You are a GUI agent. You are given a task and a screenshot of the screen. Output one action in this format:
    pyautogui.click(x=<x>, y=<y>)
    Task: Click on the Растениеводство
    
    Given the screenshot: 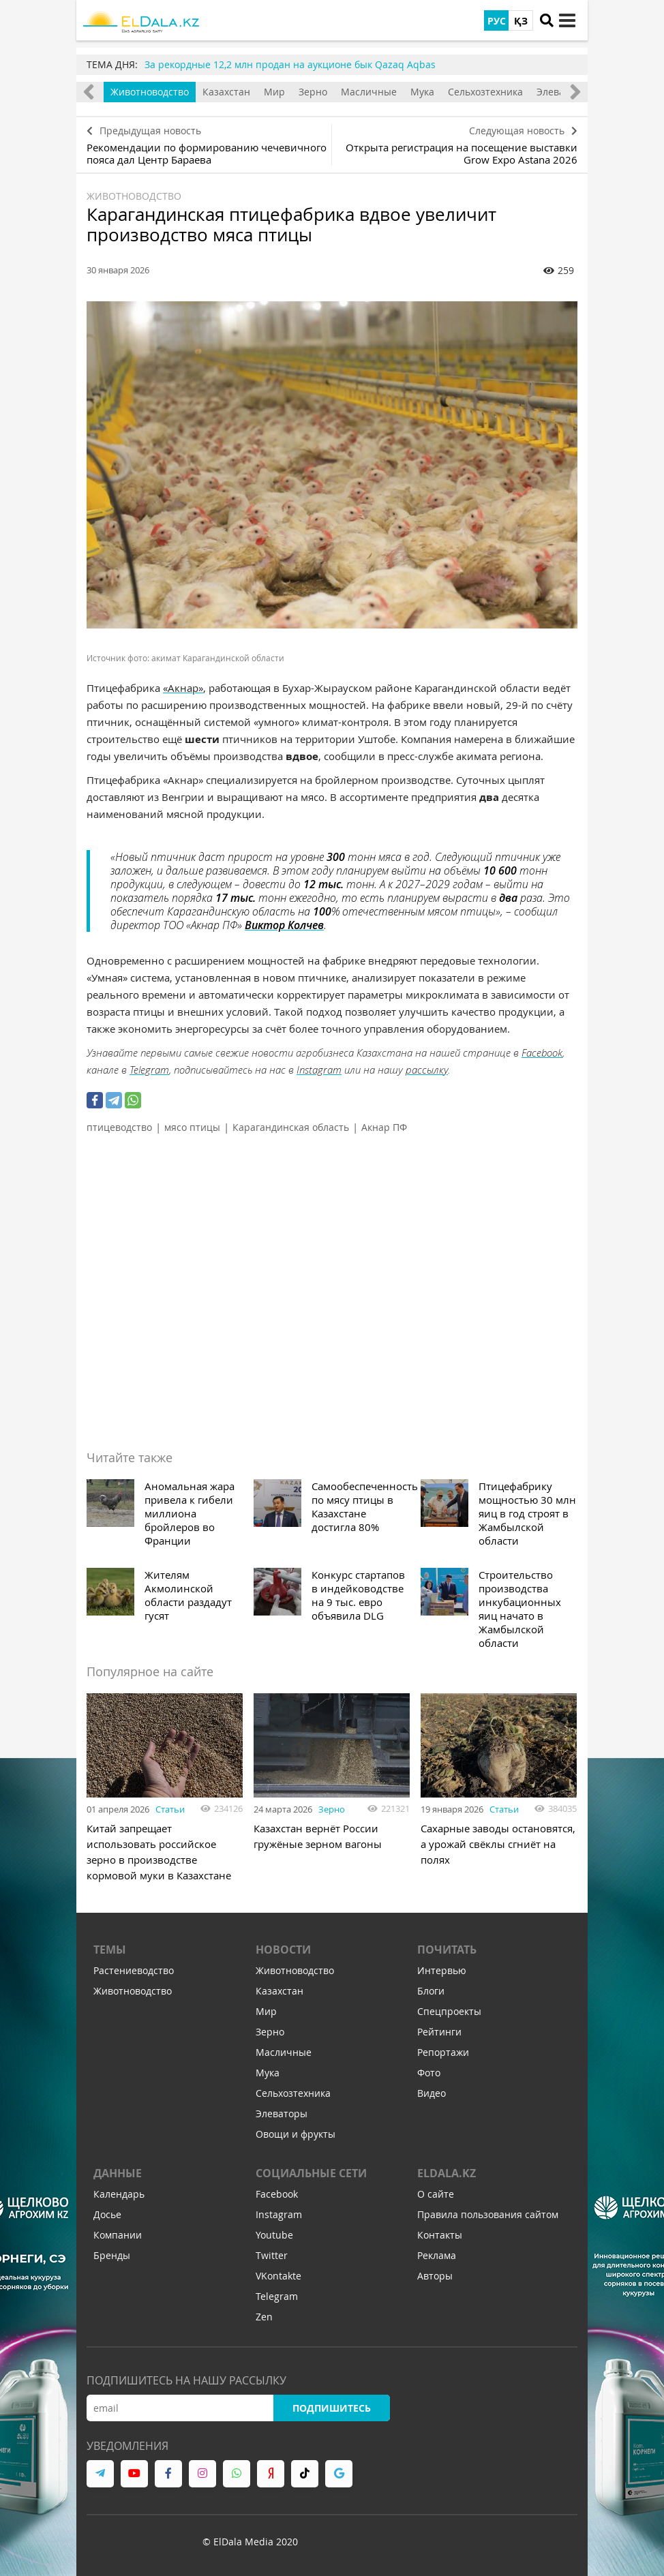 What is the action you would take?
    pyautogui.click(x=133, y=1970)
    